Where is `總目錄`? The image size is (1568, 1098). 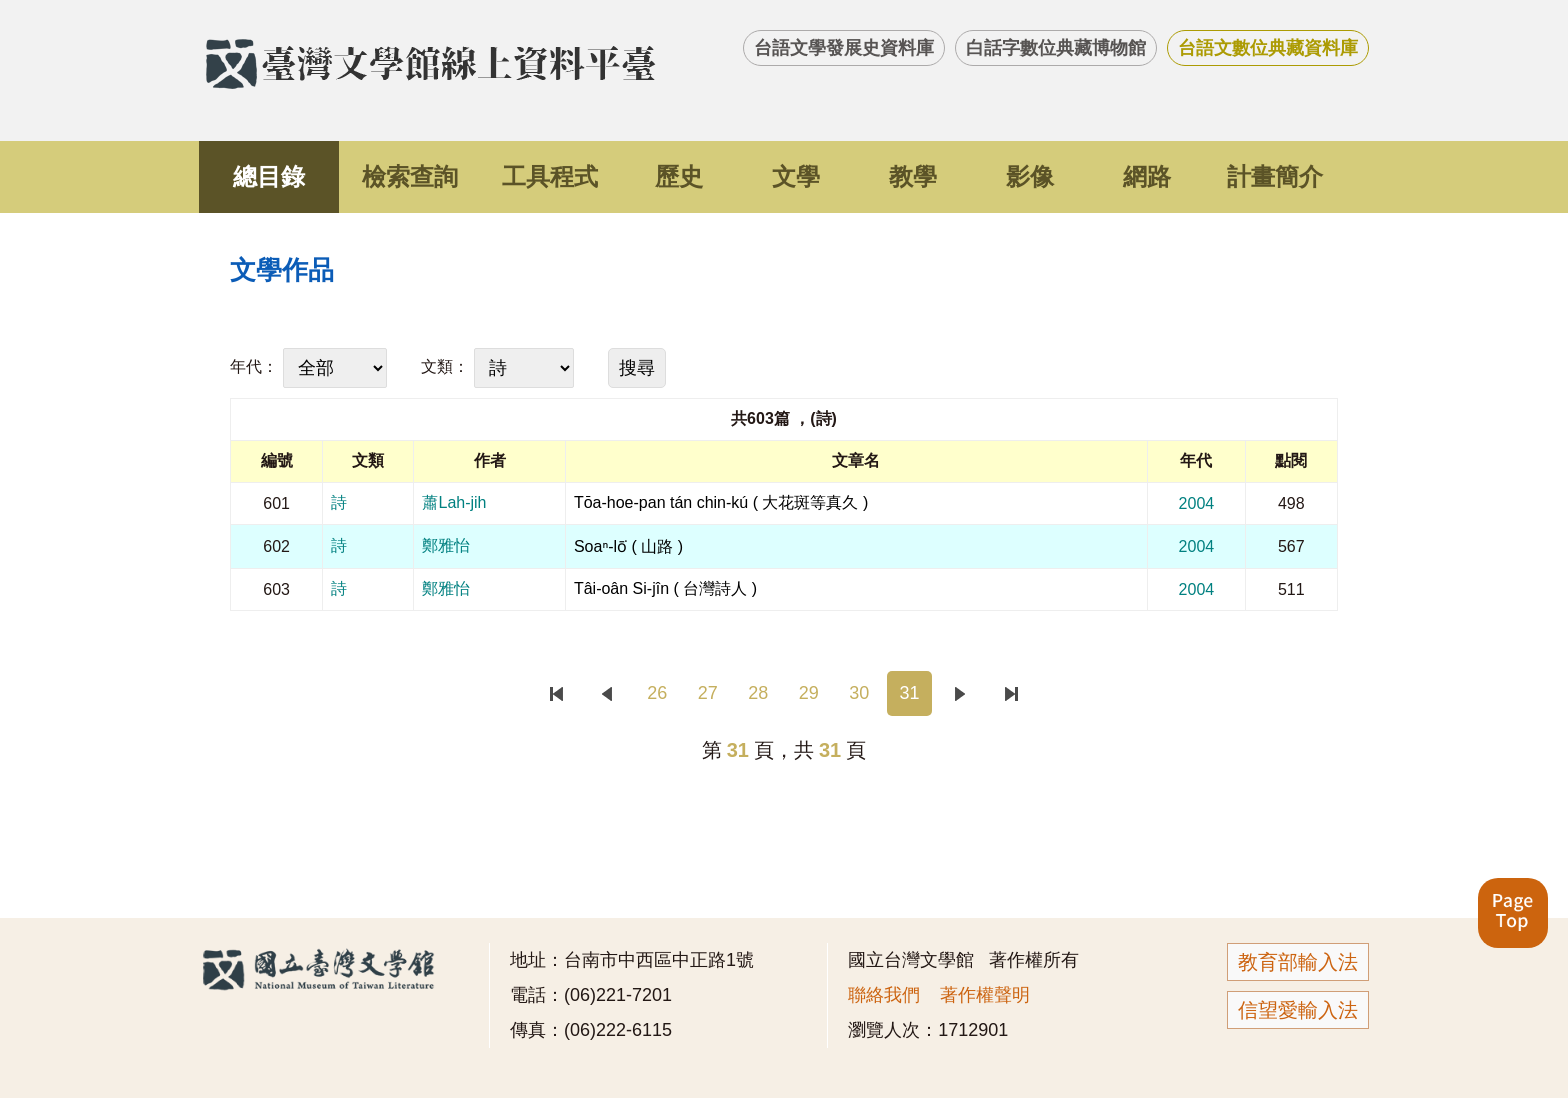 總目錄 is located at coordinates (269, 176).